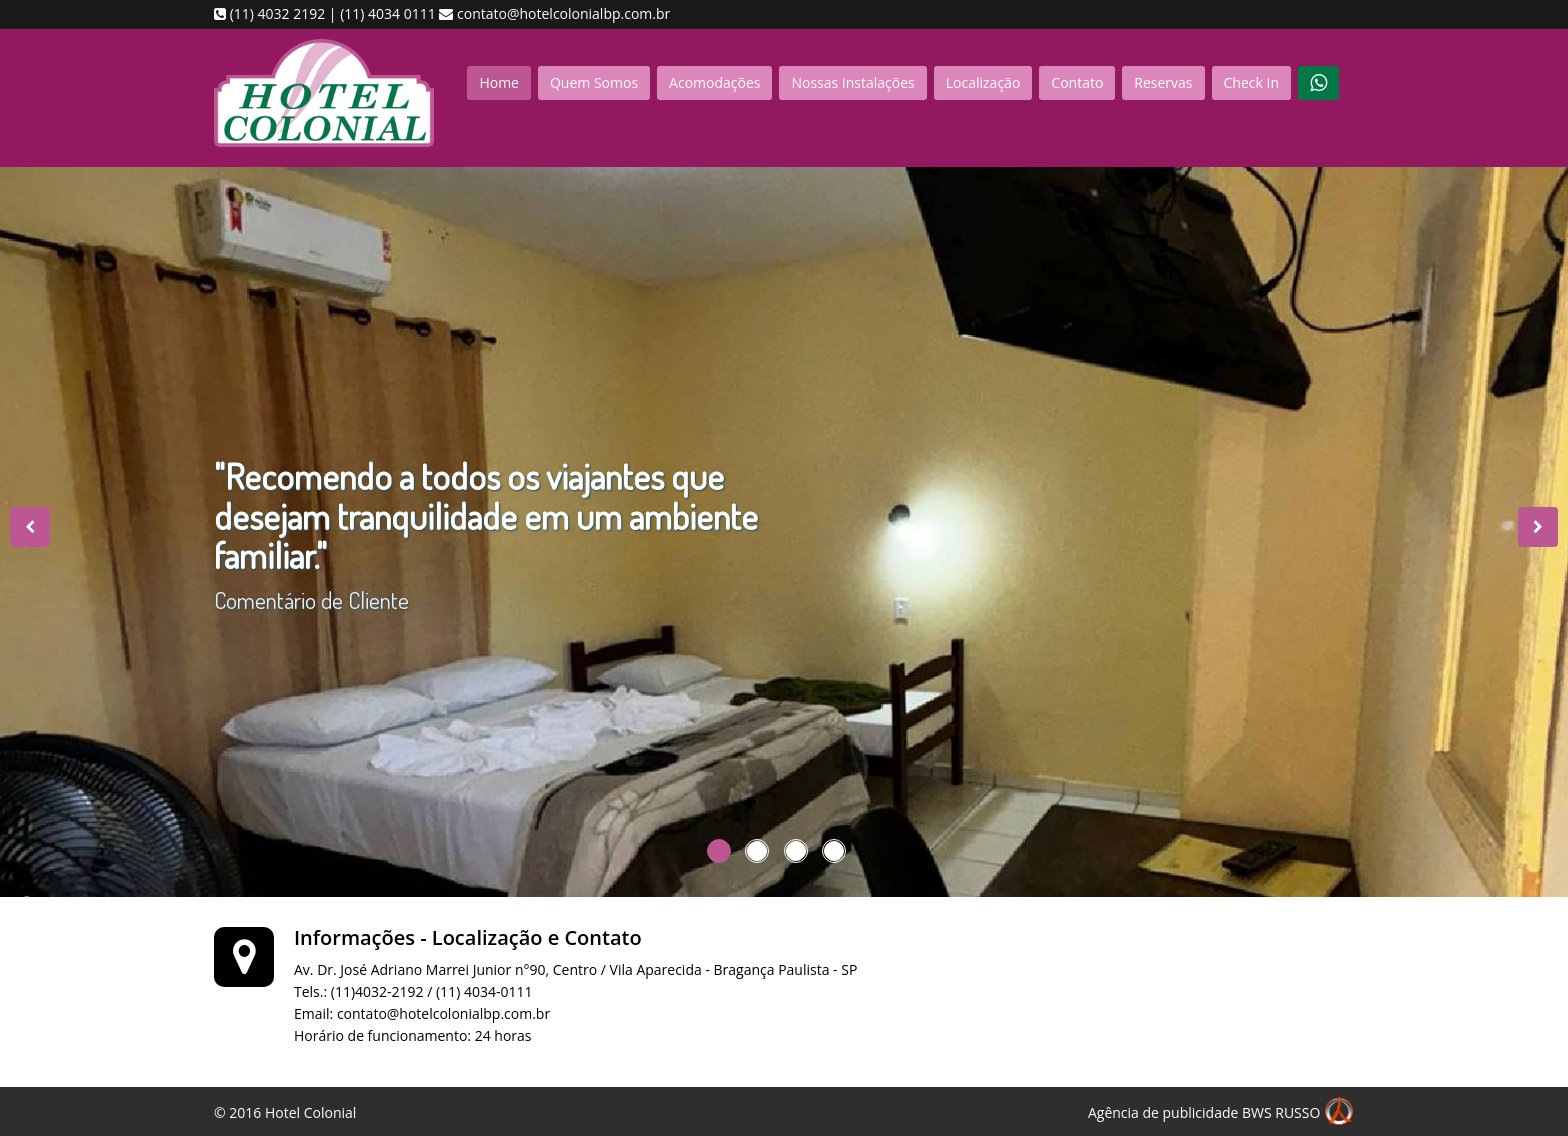 The width and height of the screenshot is (1568, 1136). What do you see at coordinates (852, 82) in the screenshot?
I see `Nossas Instalações` at bounding box center [852, 82].